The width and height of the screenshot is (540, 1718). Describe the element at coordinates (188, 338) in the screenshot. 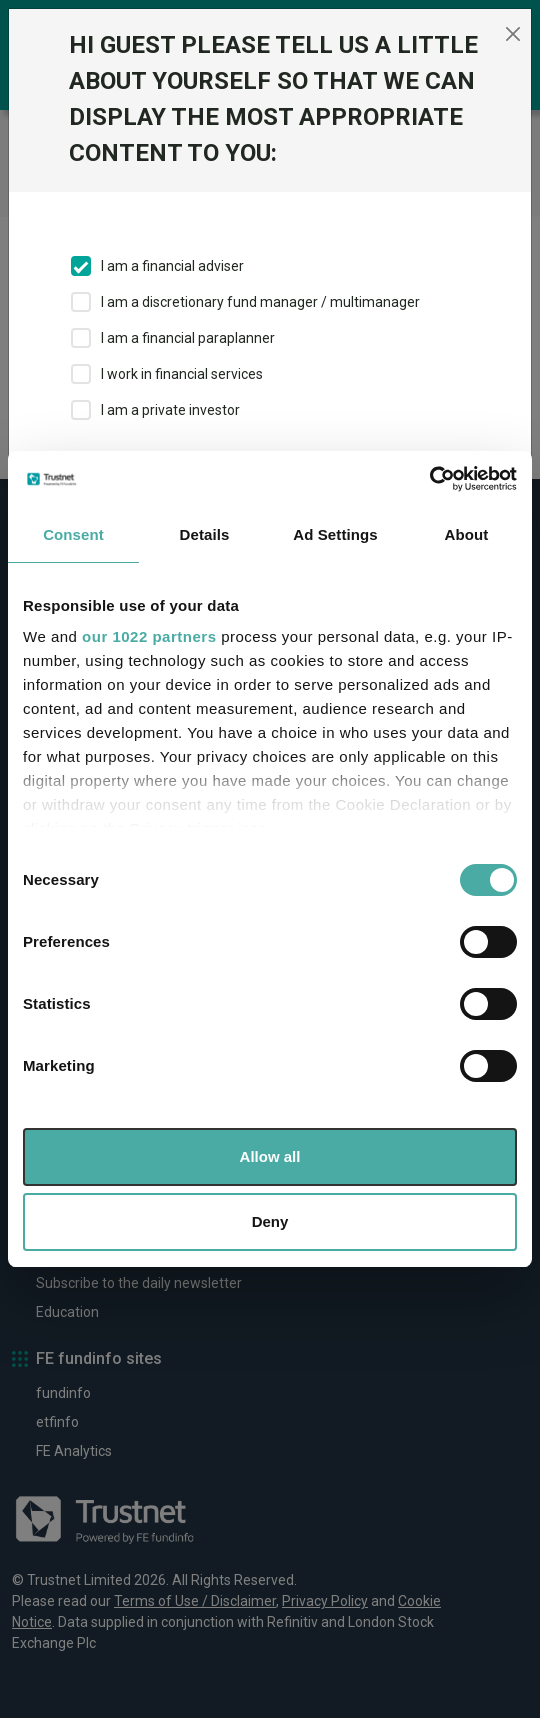

I see `I am a financial paraplanner` at that location.